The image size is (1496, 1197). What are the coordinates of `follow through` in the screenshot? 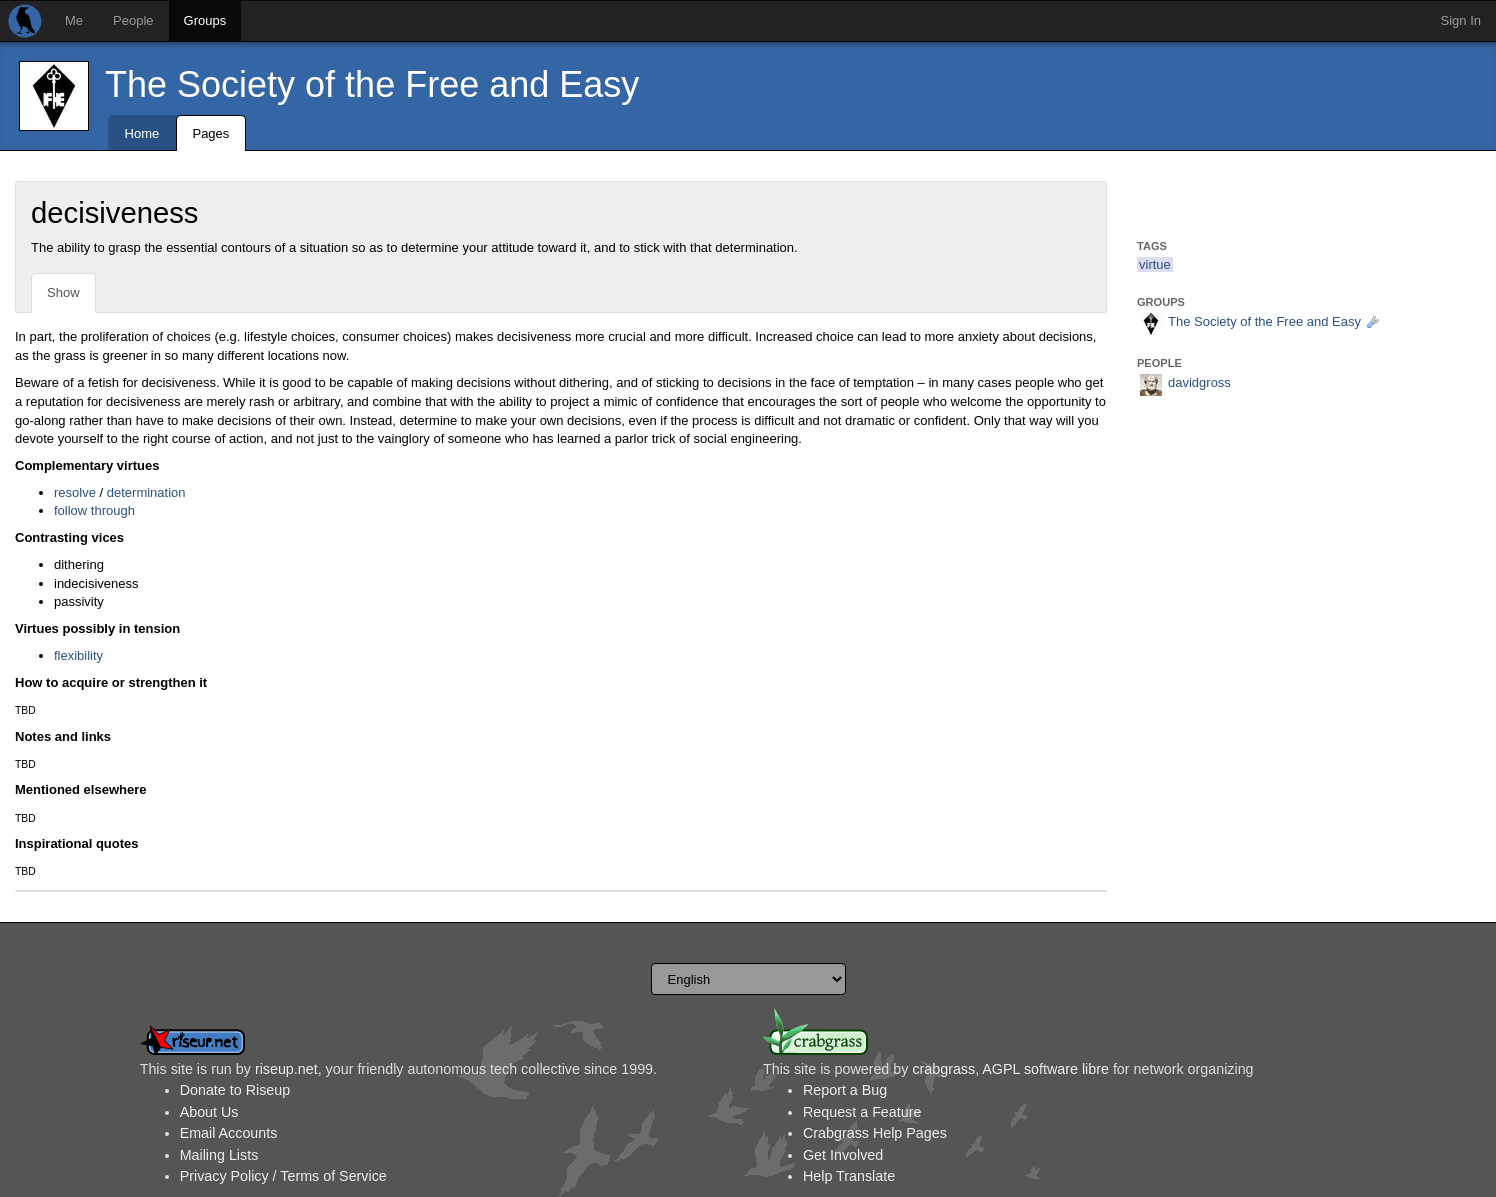 It's located at (94, 510).